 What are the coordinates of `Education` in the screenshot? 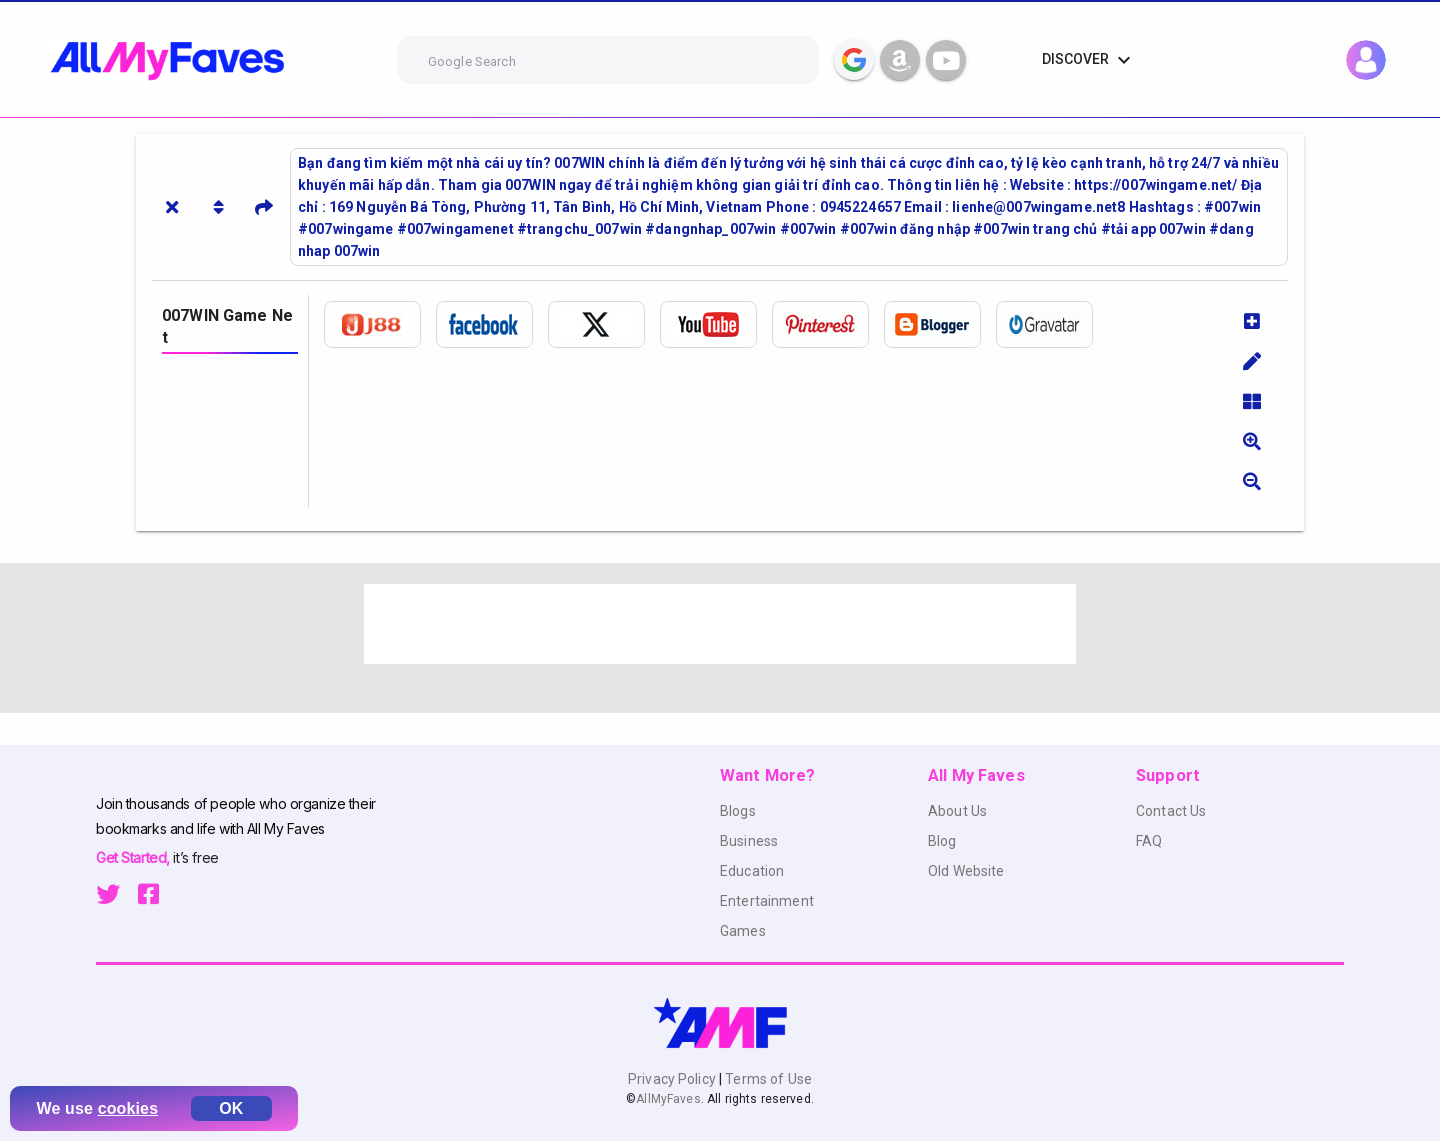 It's located at (752, 871).